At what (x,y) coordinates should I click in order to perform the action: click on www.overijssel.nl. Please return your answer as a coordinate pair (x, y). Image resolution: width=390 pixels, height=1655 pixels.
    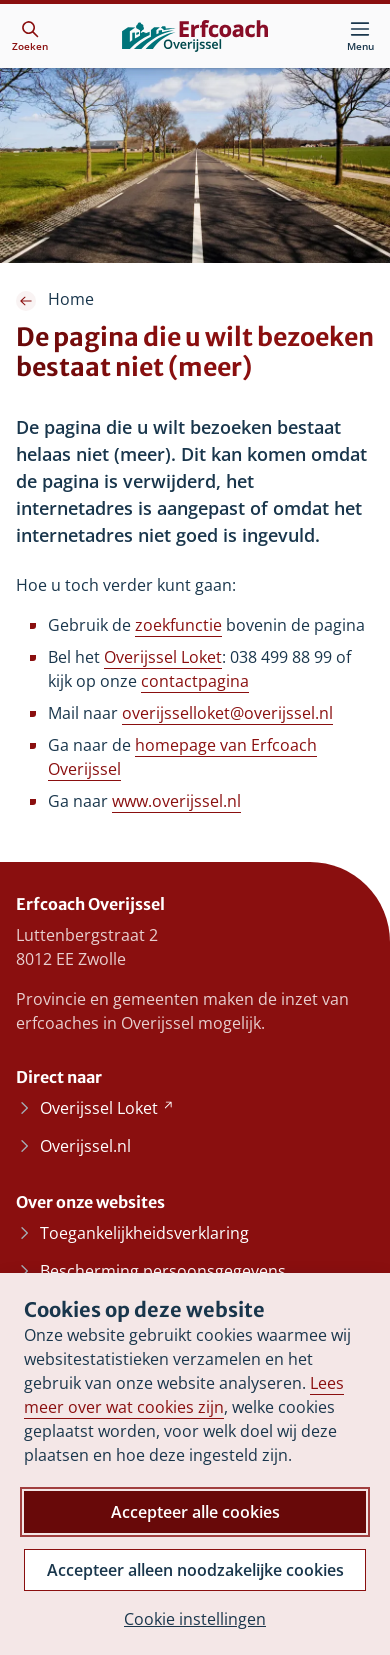
    Looking at the image, I should click on (176, 801).